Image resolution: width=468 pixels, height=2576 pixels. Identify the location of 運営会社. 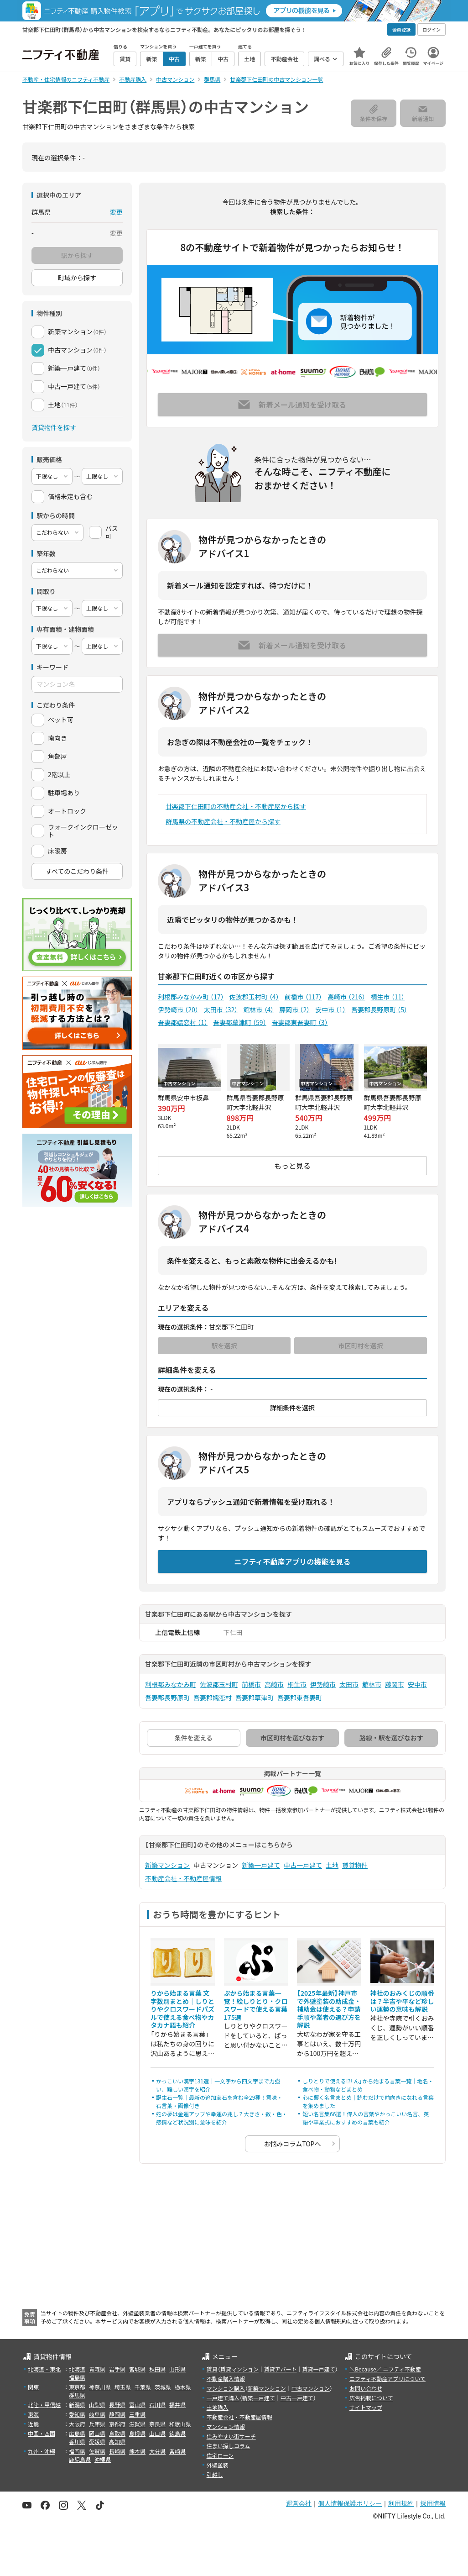
(299, 2503).